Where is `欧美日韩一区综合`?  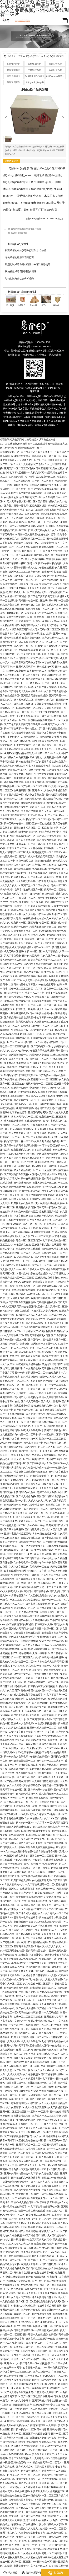 欧美日韩一区综合 is located at coordinates (53, 2227).